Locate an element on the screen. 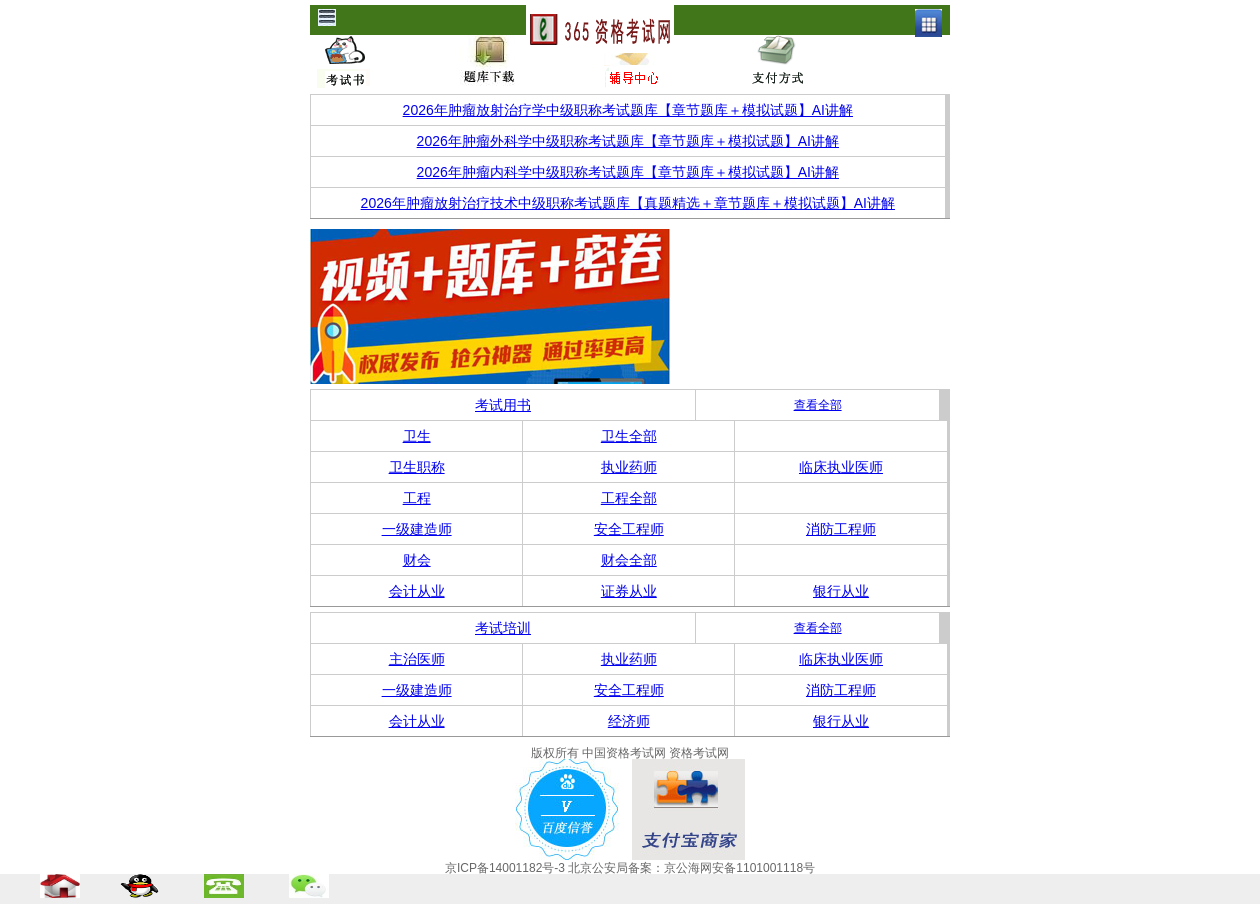 The height and width of the screenshot is (904, 1260). 工程全部 is located at coordinates (629, 498).